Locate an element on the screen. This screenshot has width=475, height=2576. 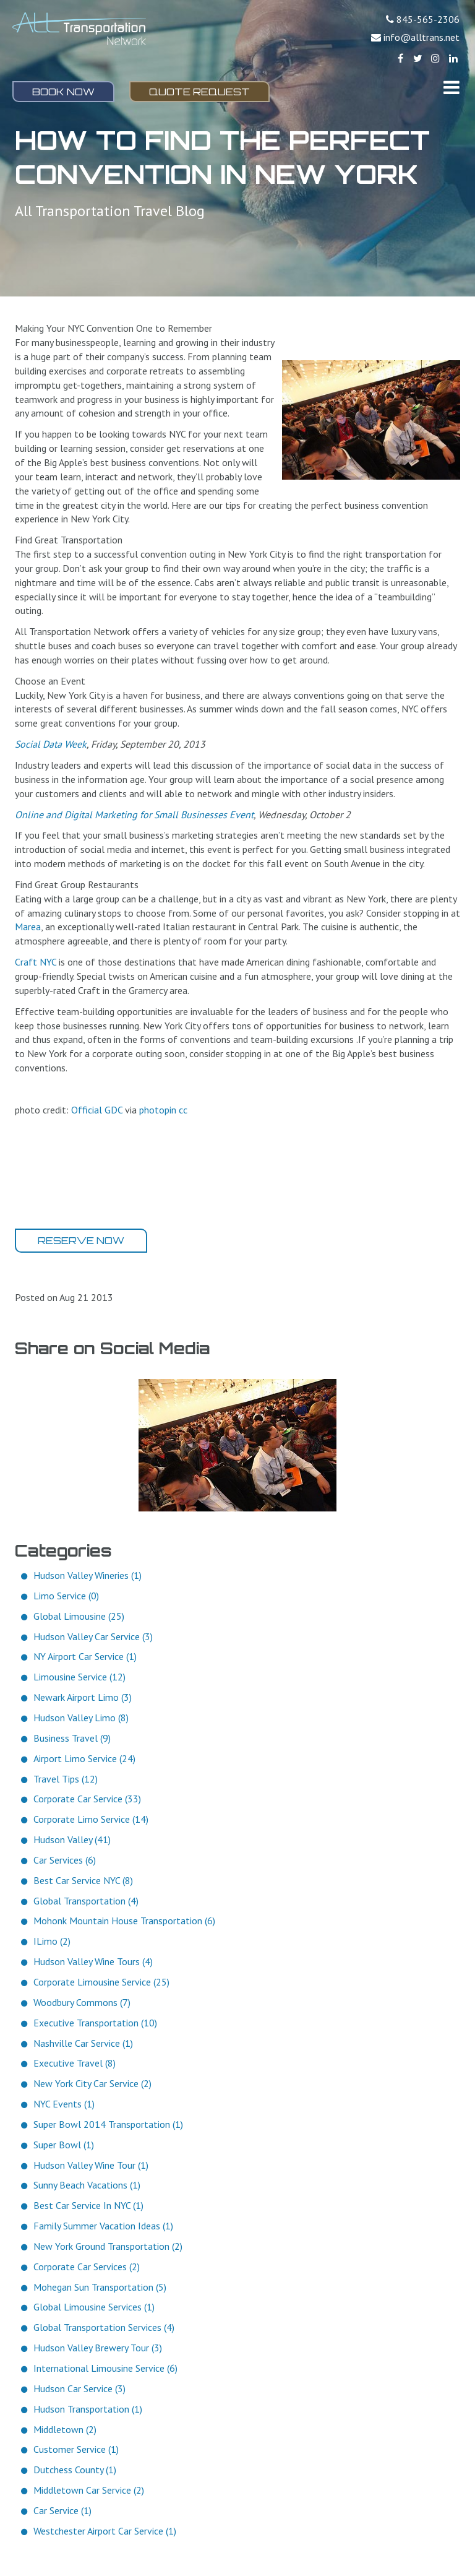
Limo Service (0) is located at coordinates (66, 1595).